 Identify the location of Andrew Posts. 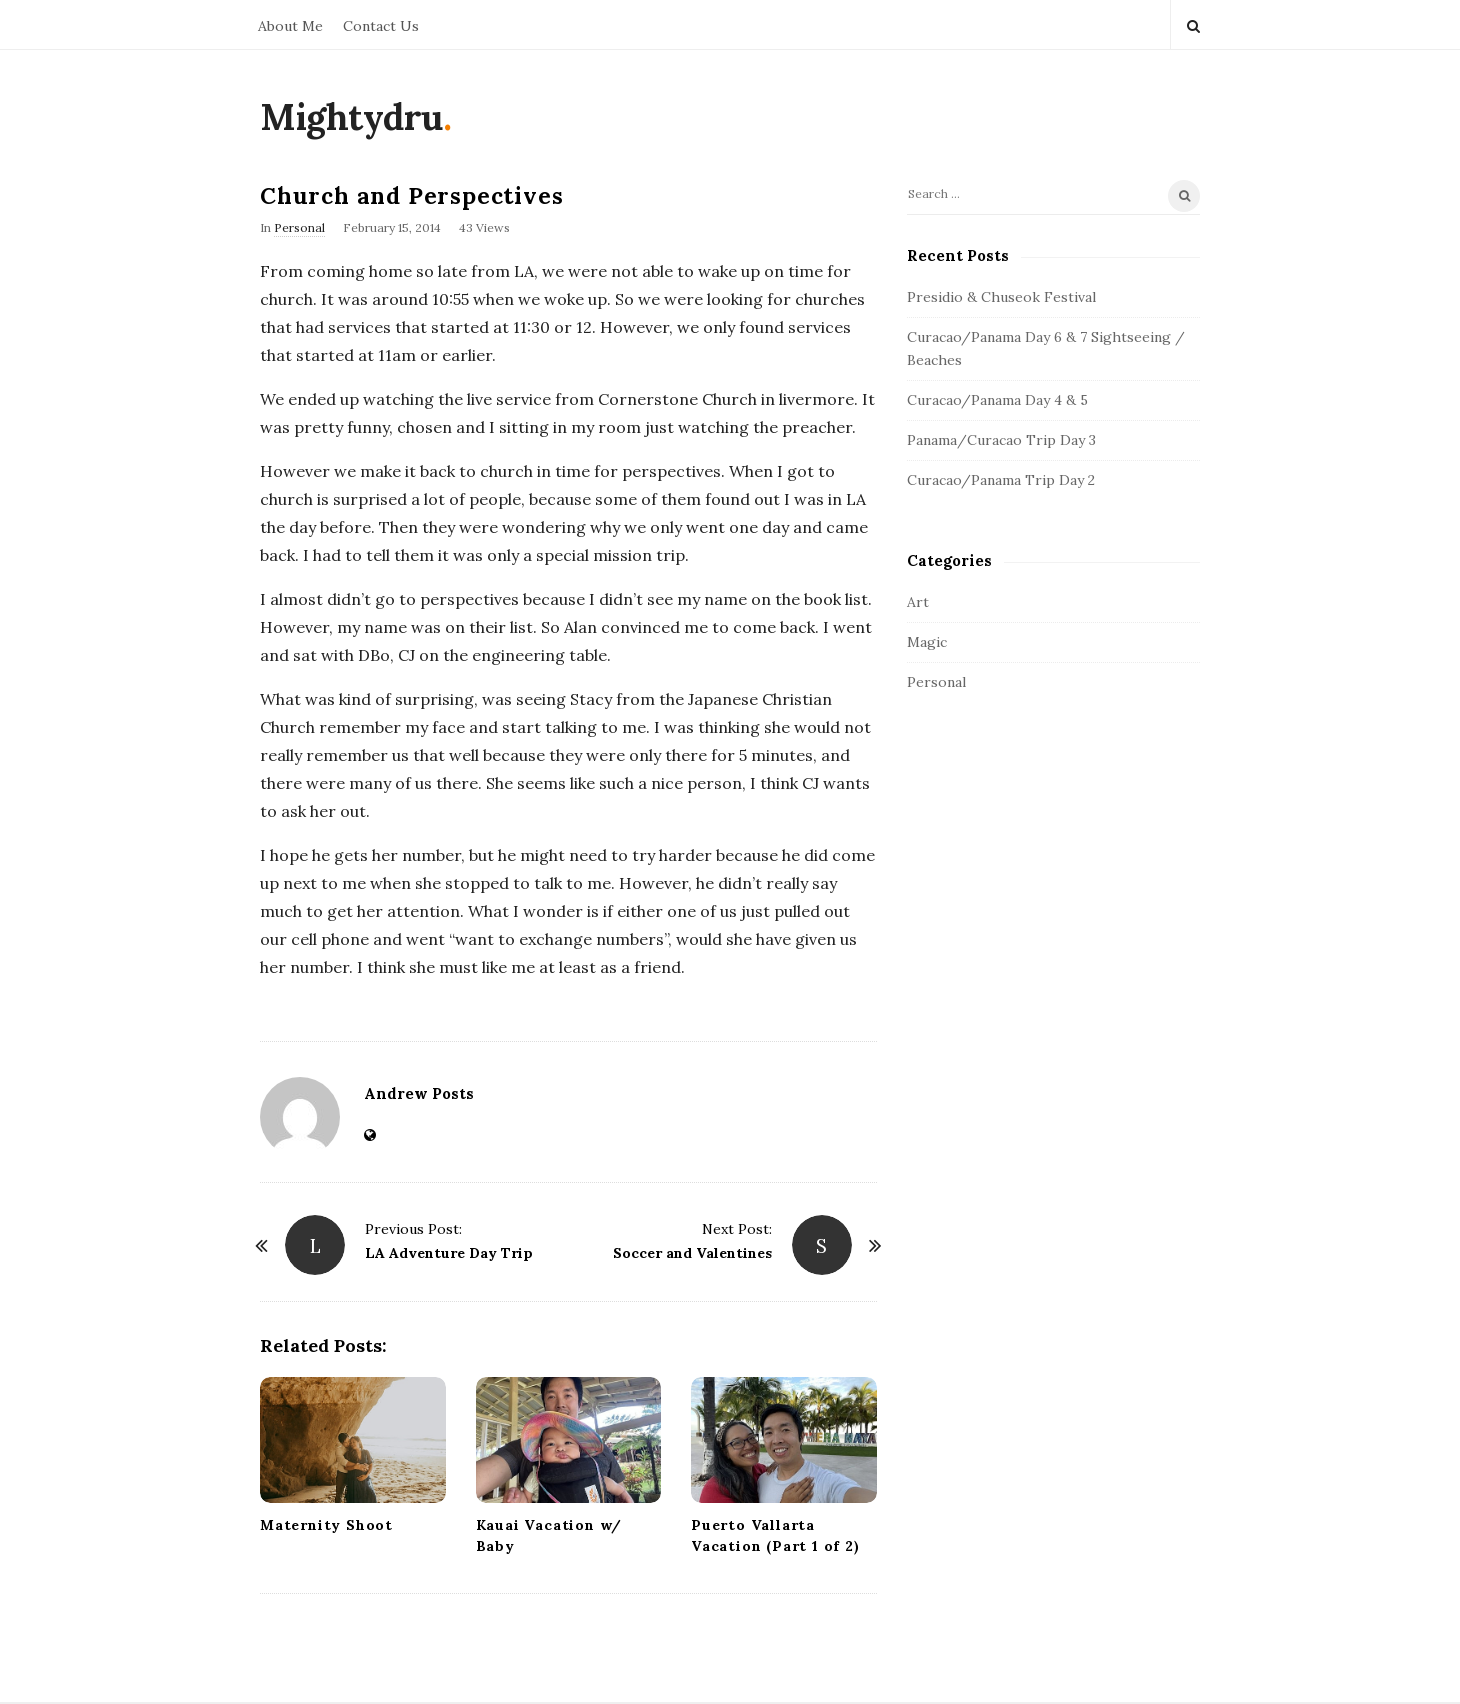
(419, 1093).